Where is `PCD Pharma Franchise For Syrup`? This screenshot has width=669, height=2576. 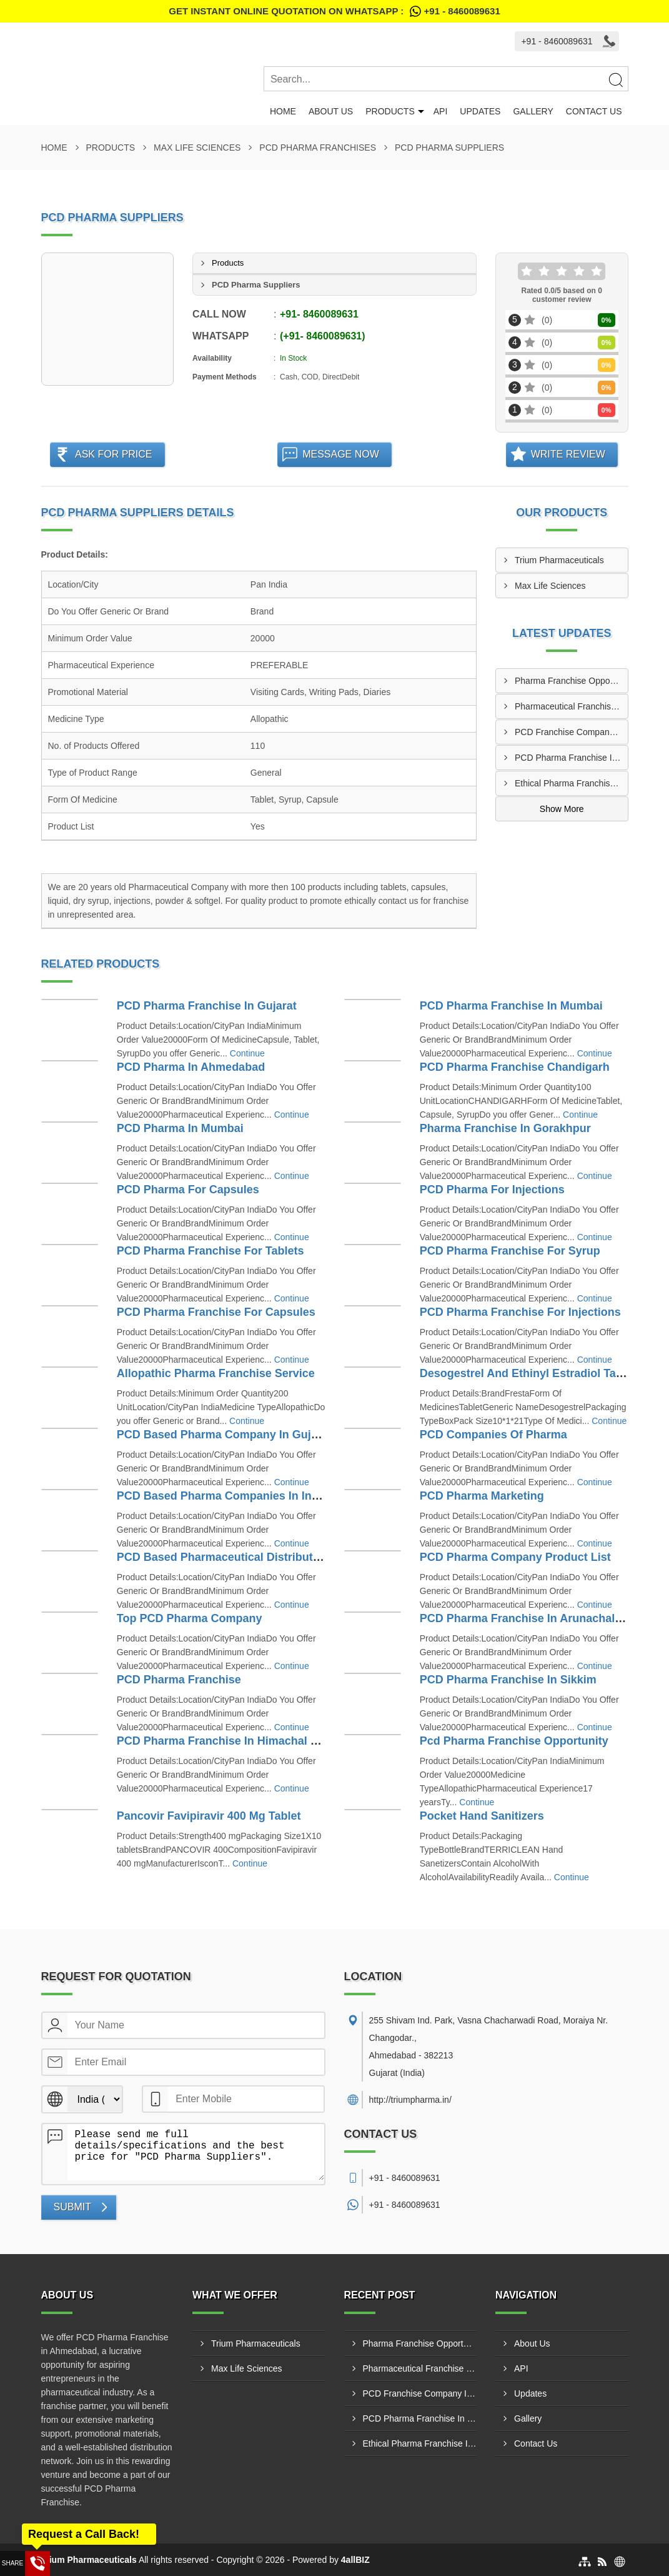 PCD Pharma Franchise For Syrup is located at coordinates (510, 1251).